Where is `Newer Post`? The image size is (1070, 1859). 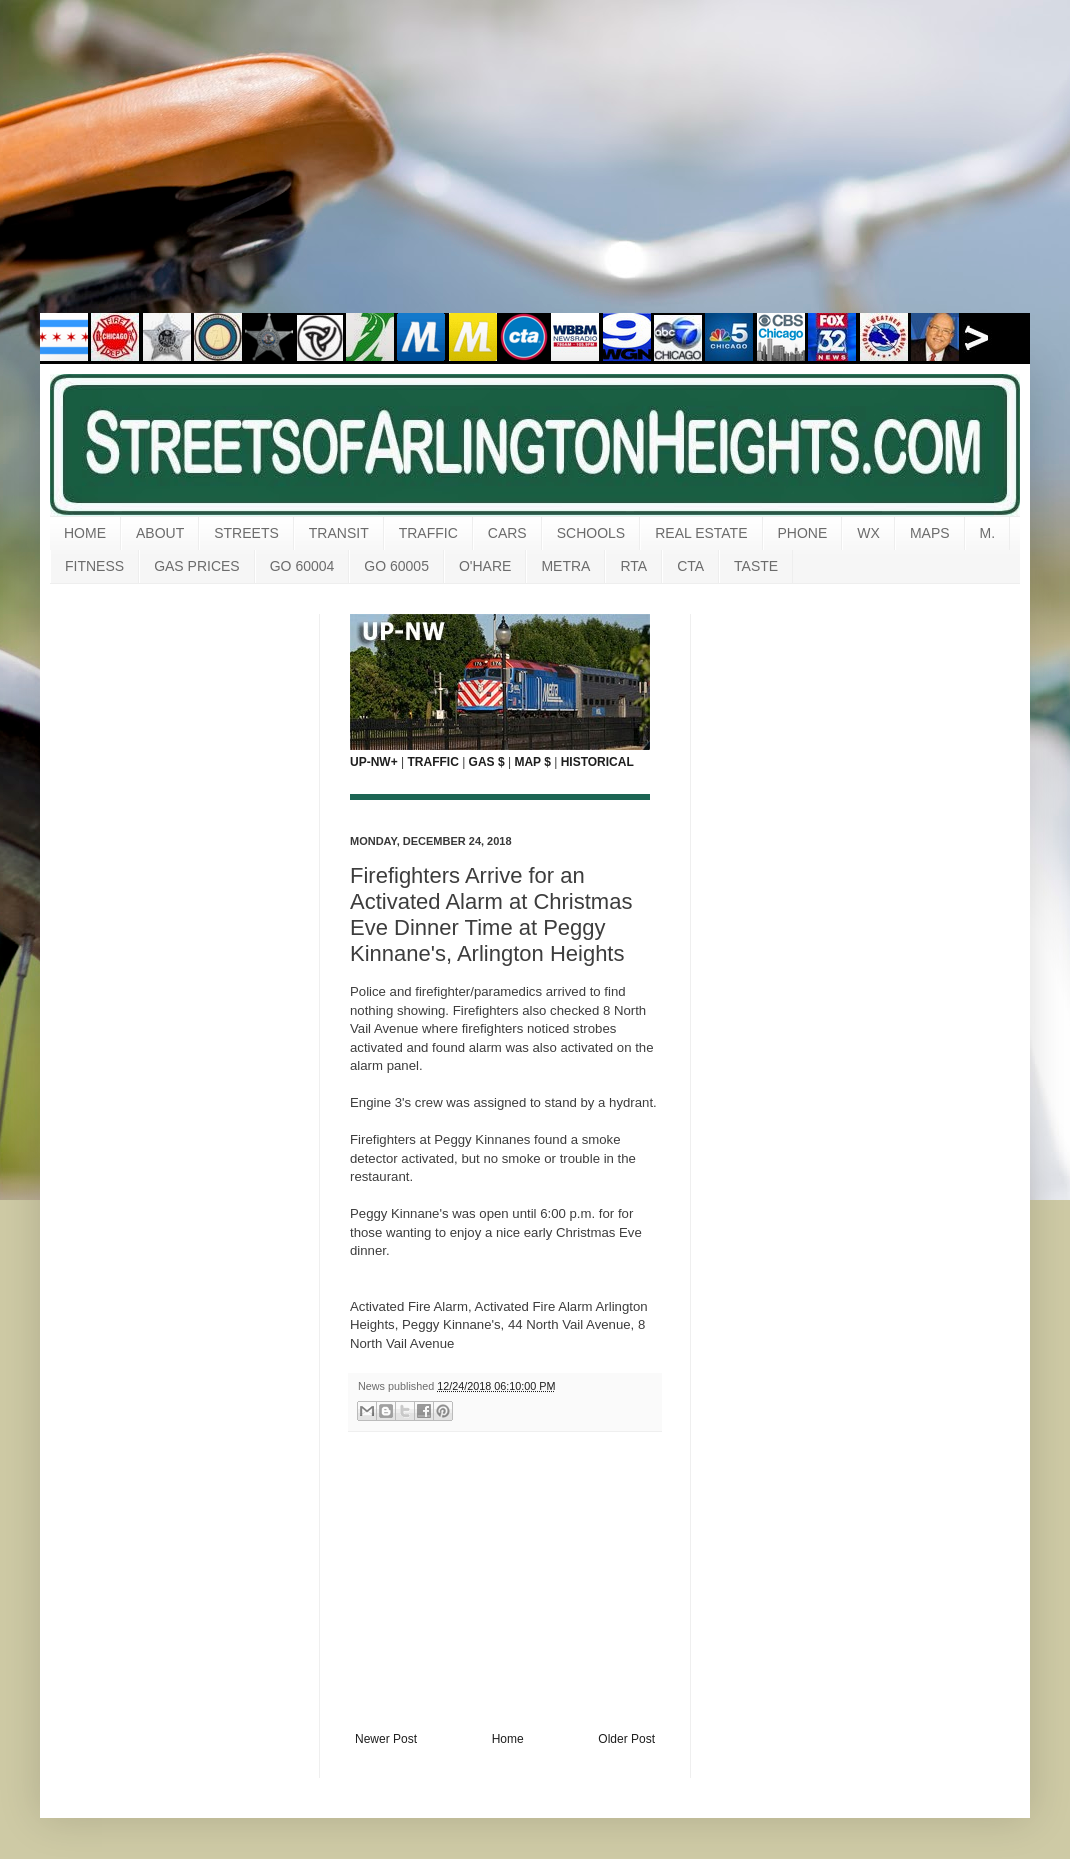
Newer Post is located at coordinates (386, 1739).